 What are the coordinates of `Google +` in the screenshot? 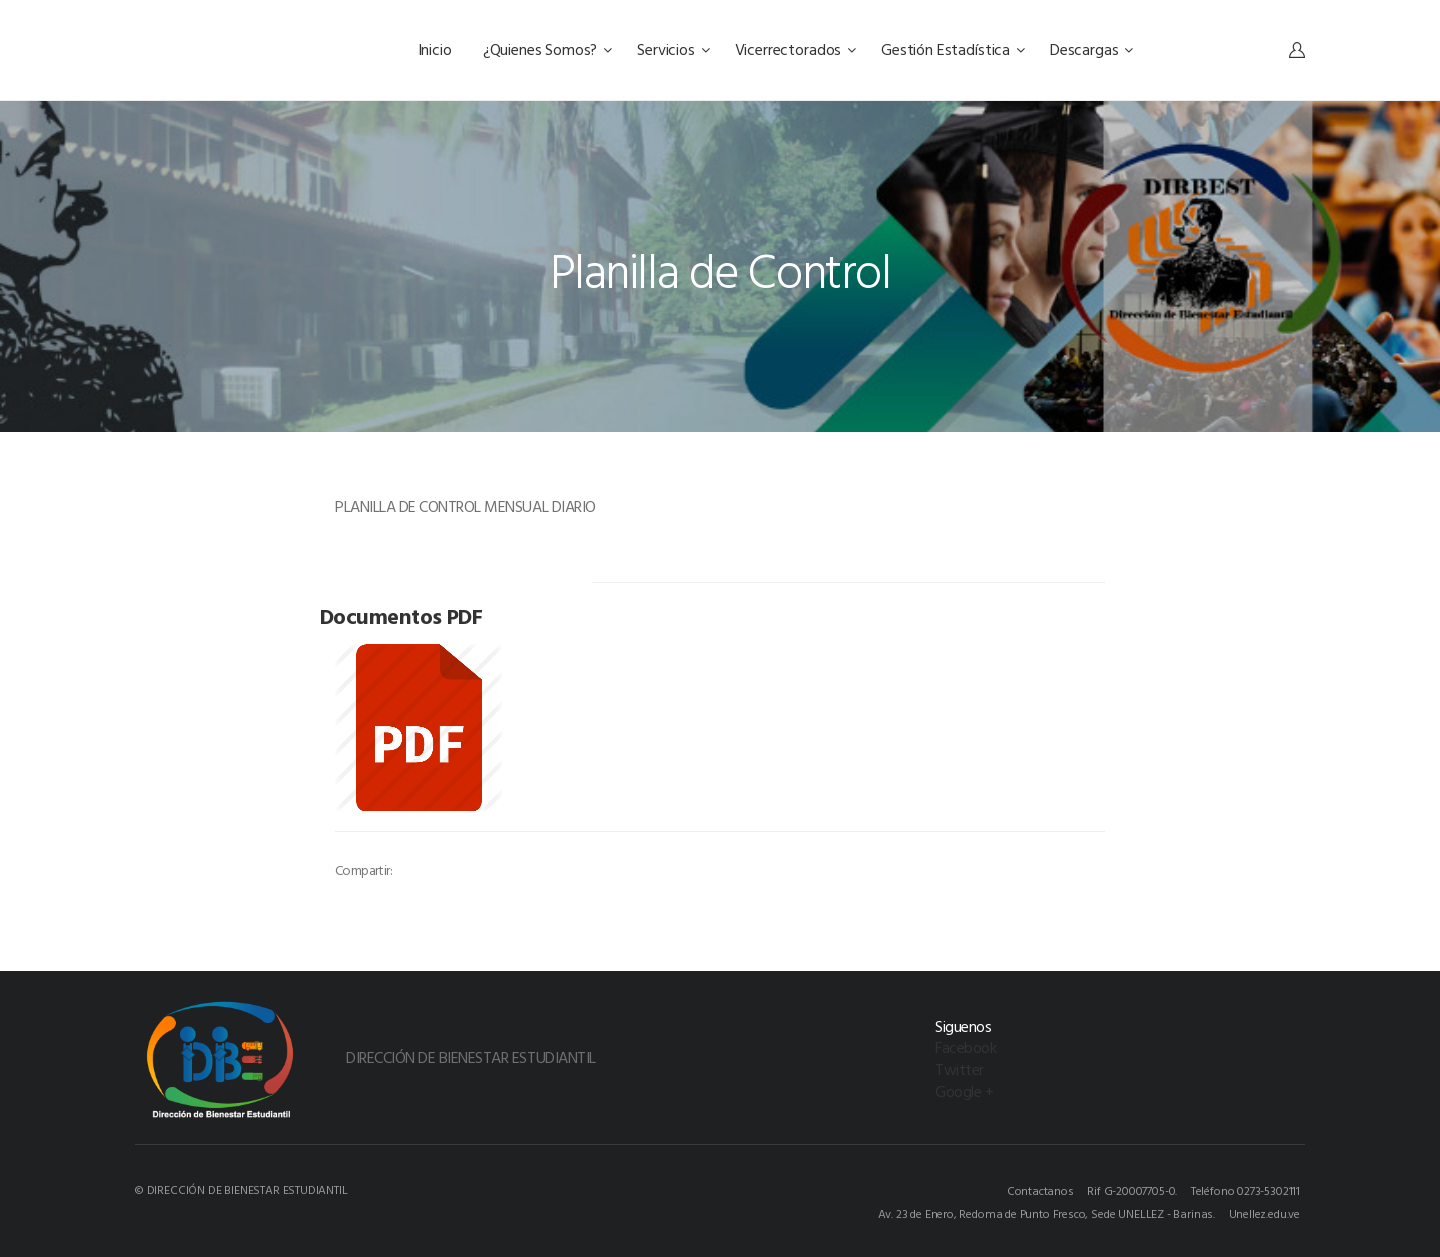 It's located at (964, 1091).